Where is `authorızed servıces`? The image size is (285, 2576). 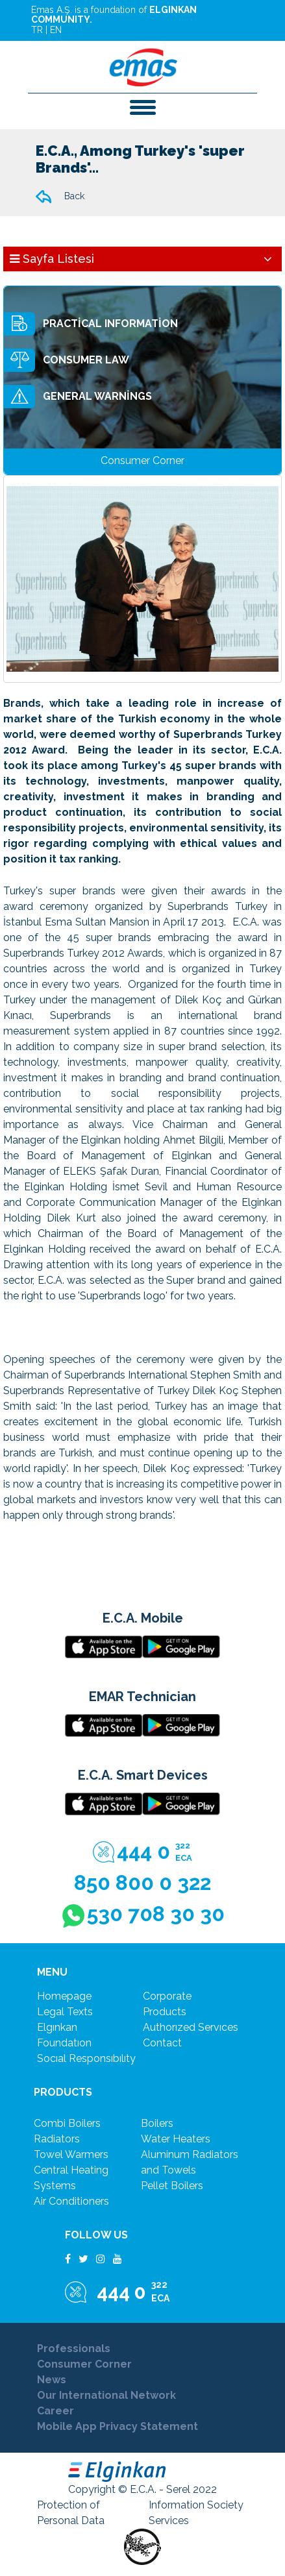 authorızed servıces is located at coordinates (190, 2027).